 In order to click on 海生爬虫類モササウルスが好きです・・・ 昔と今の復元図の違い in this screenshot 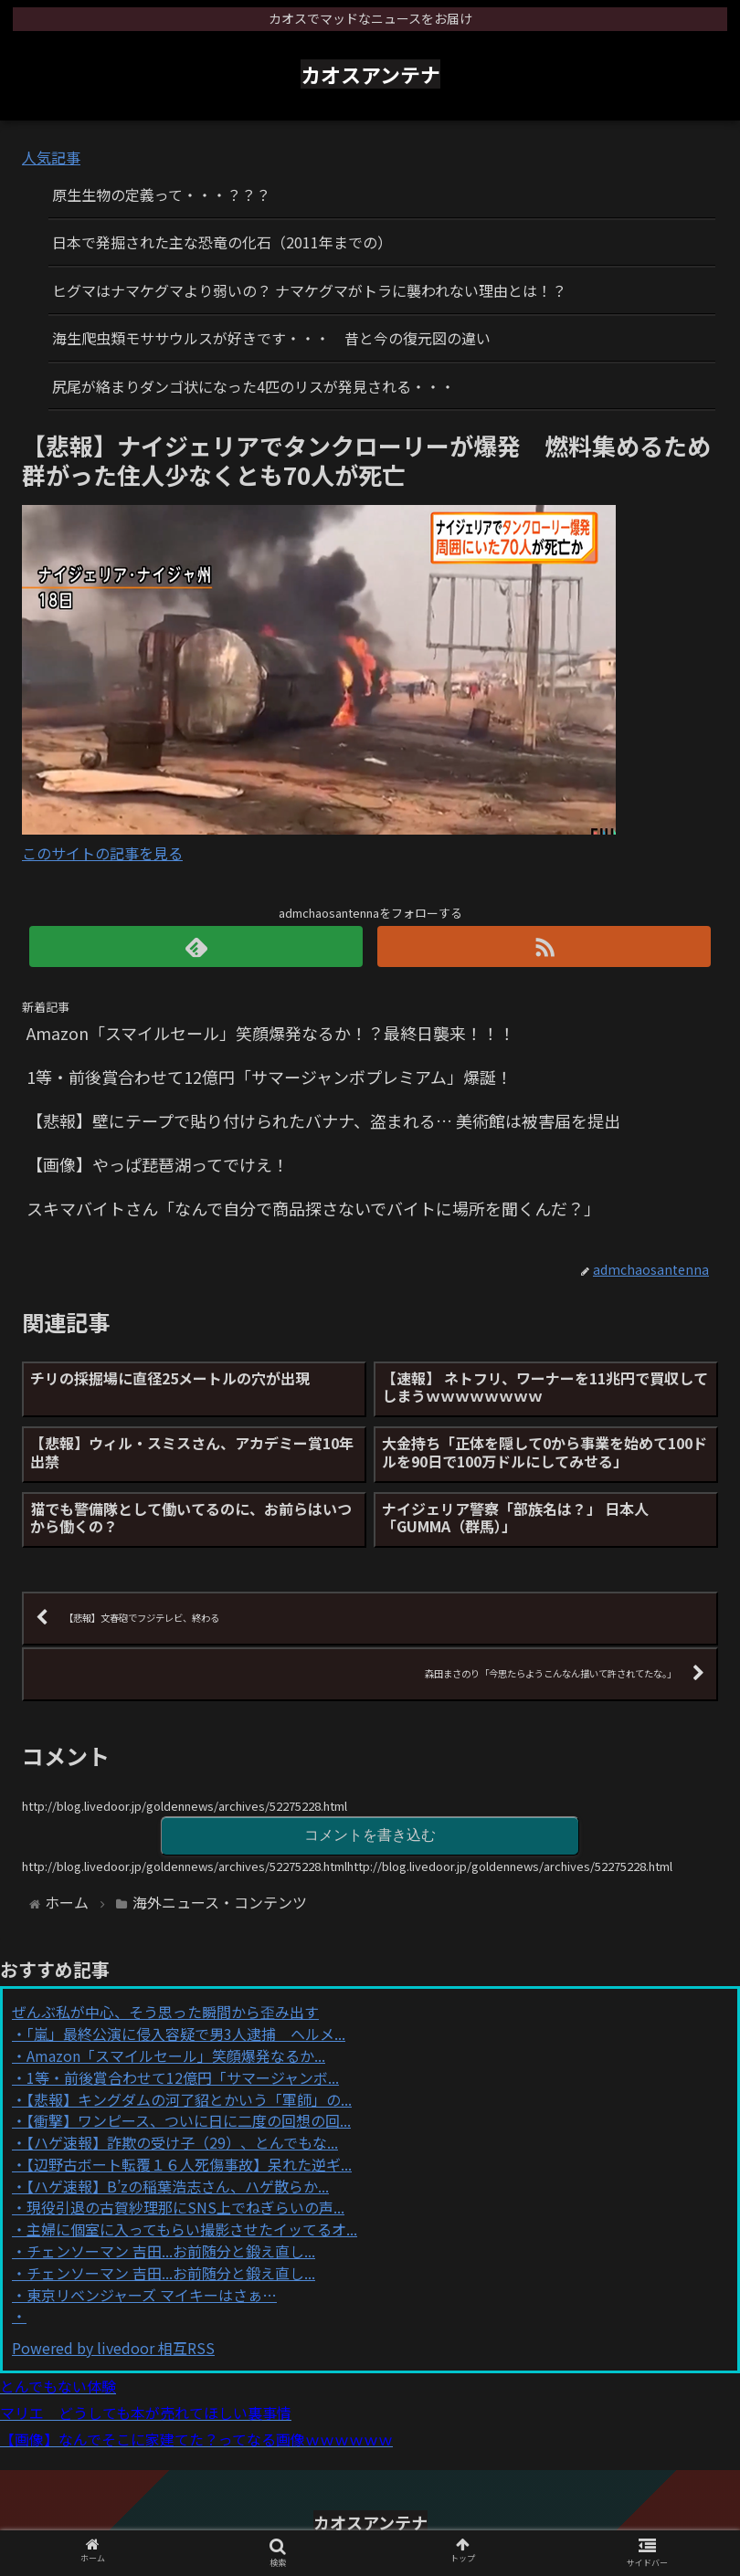, I will do `click(271, 338)`.